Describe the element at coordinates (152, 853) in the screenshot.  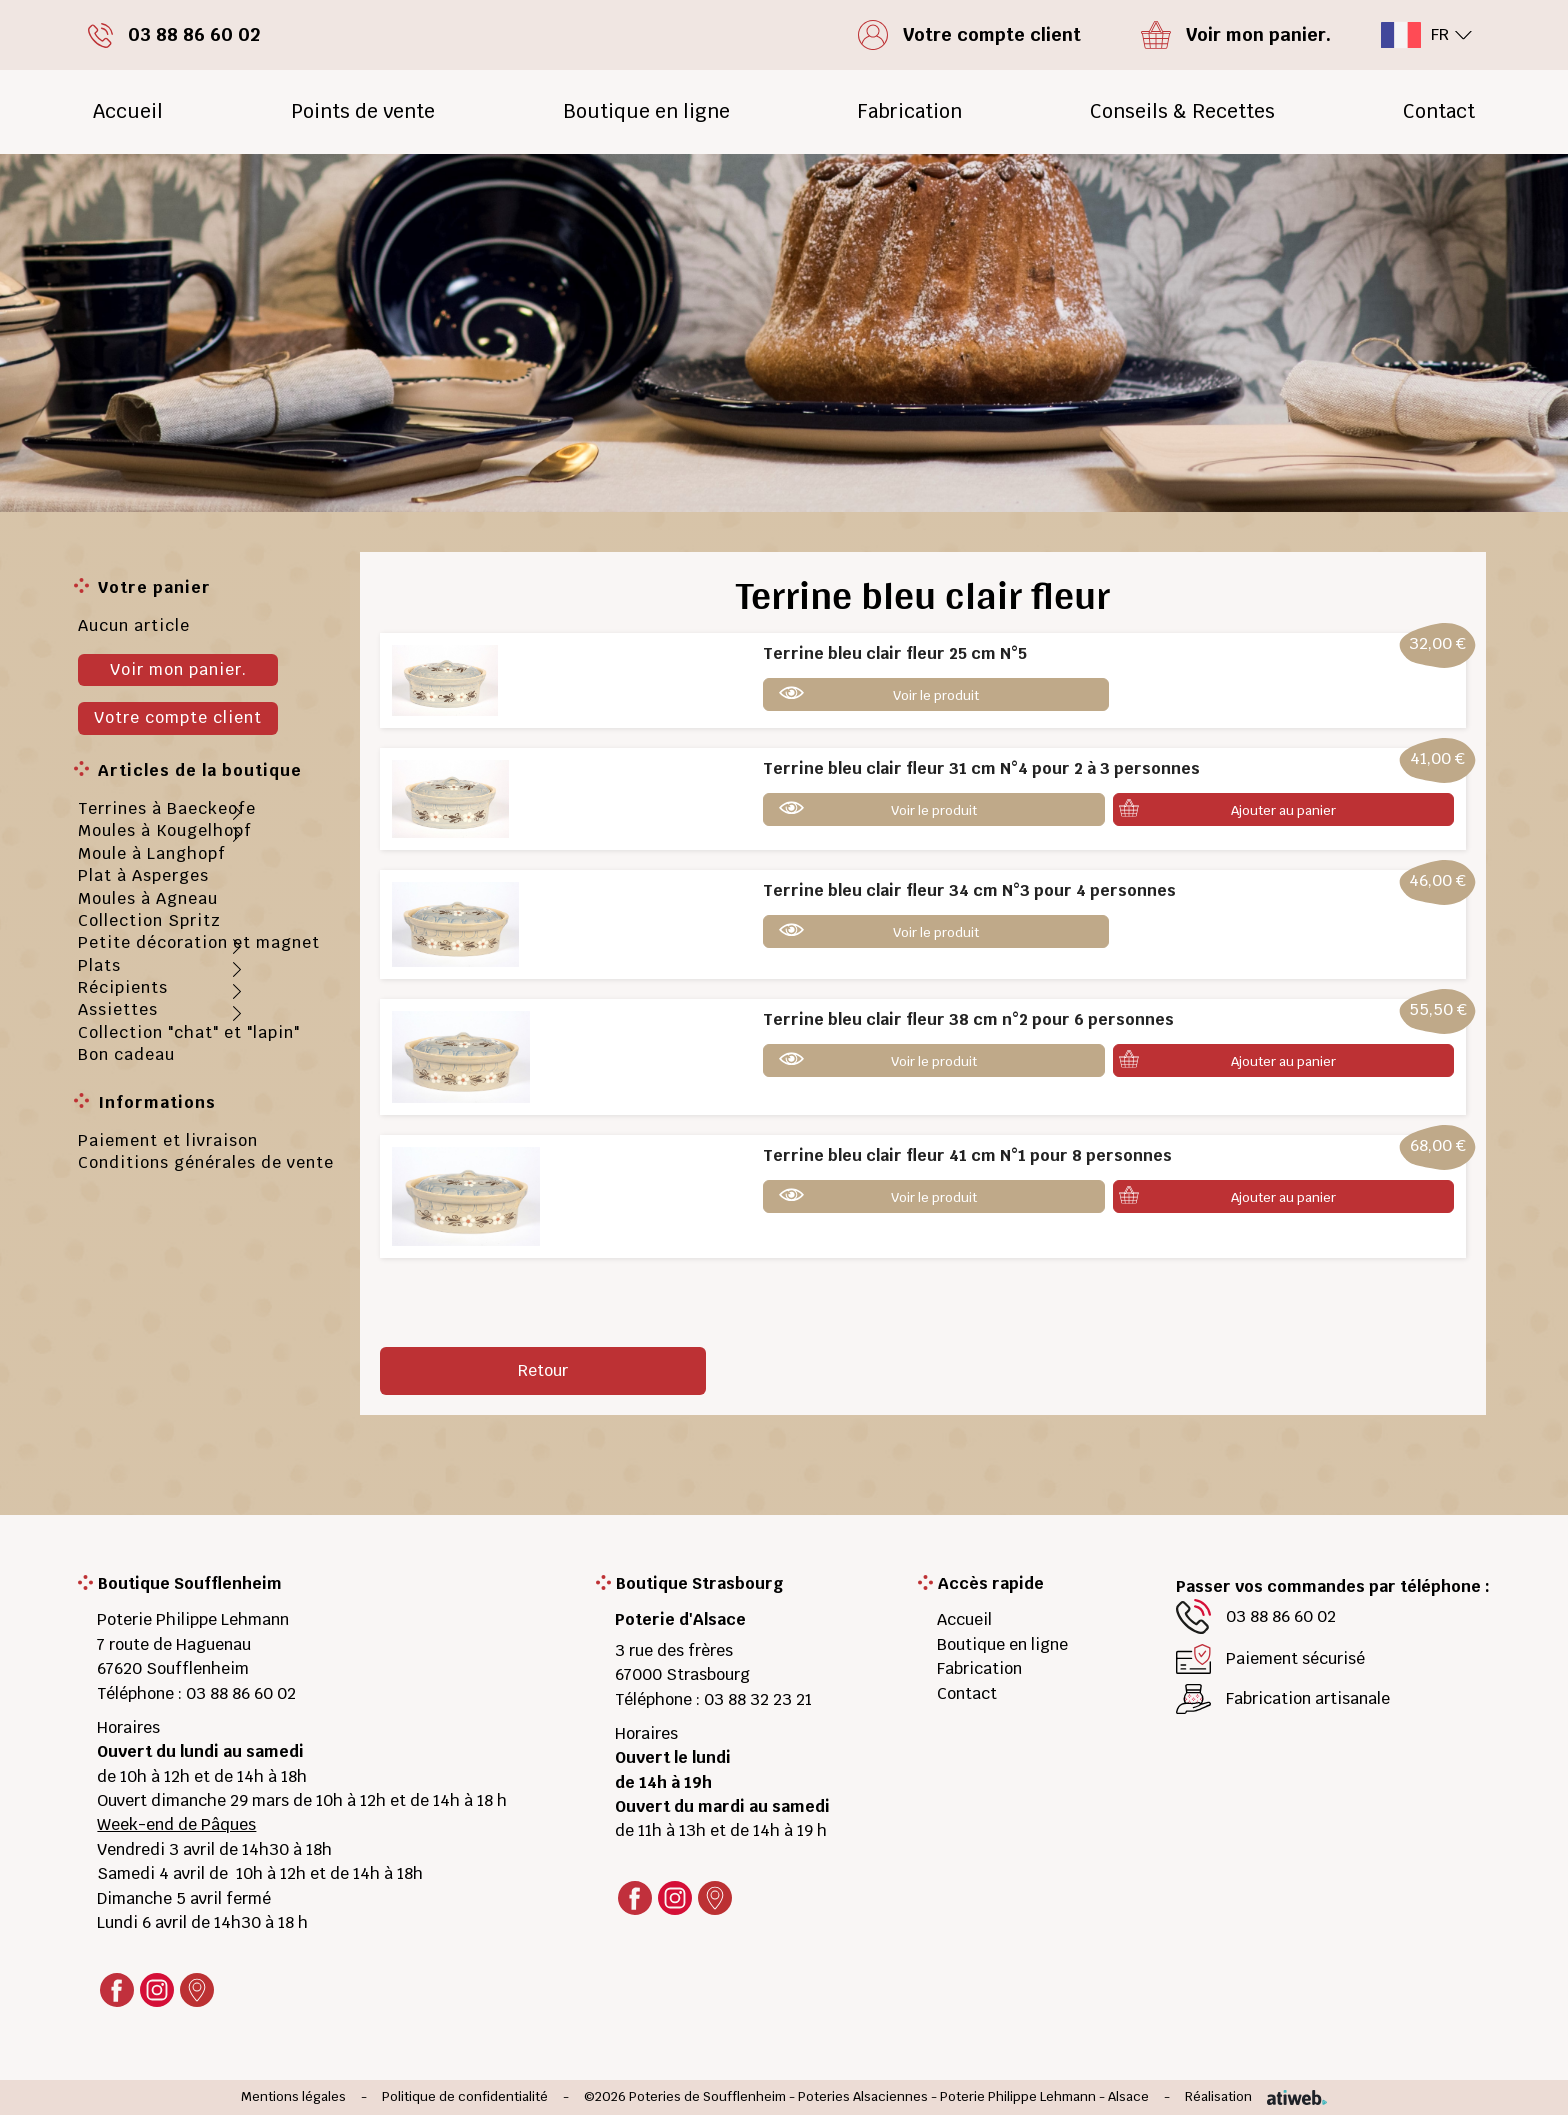
I see `Moule à Langhopf` at that location.